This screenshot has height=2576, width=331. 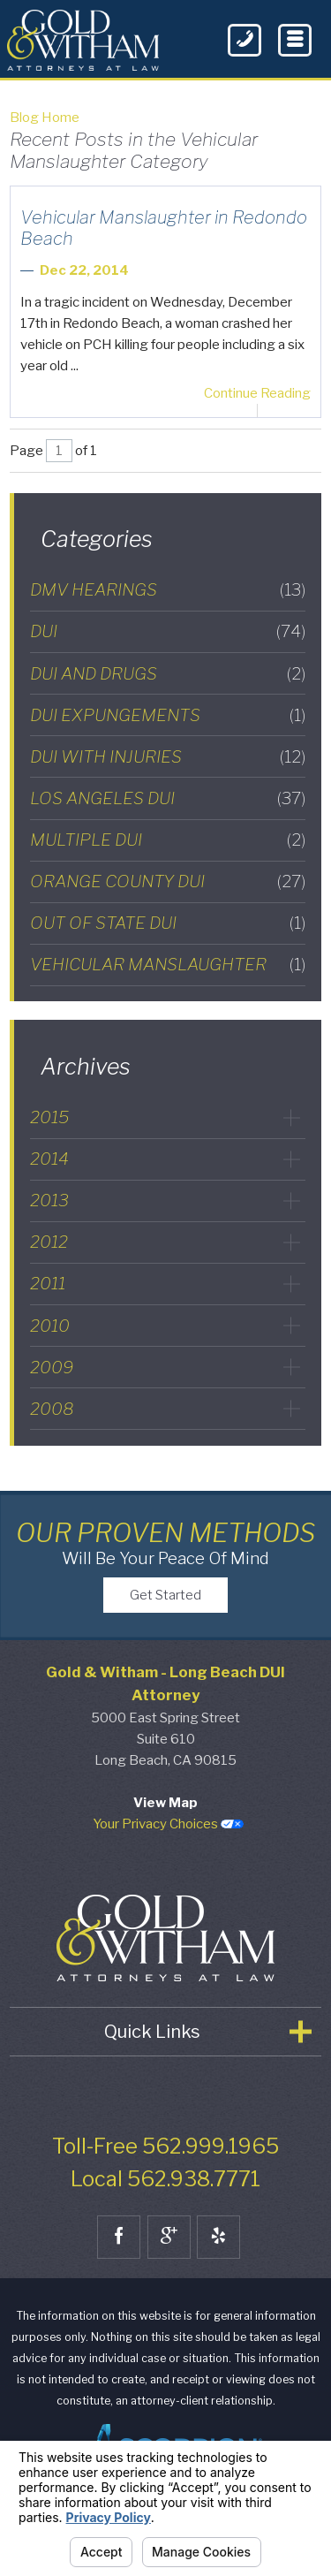 I want to click on 2015, so click(x=49, y=1117).